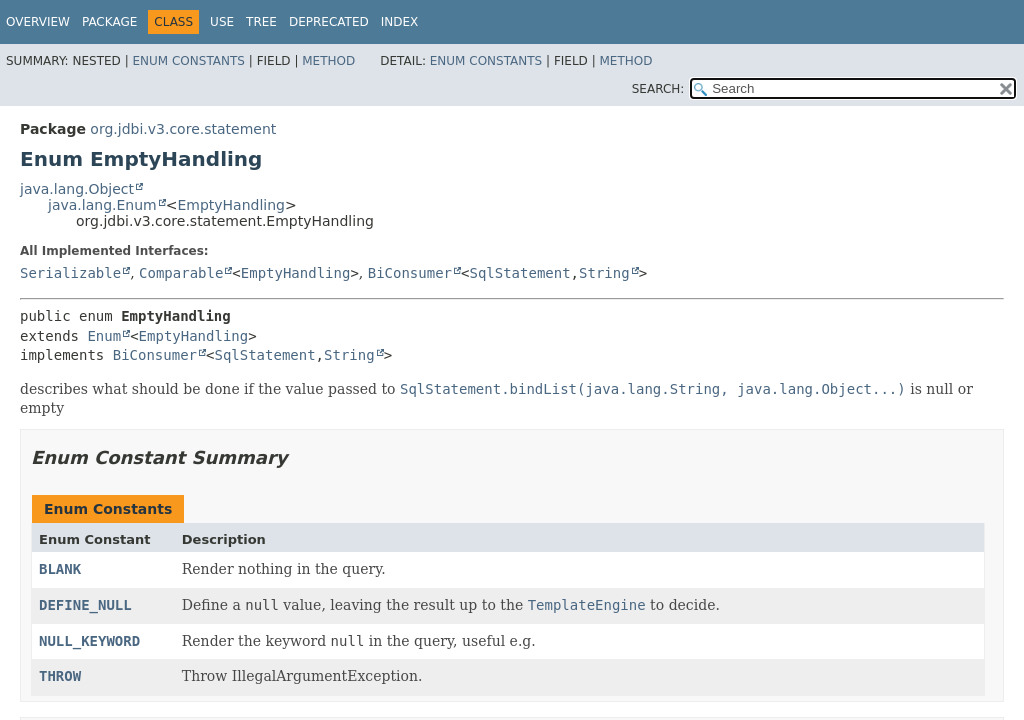  Describe the element at coordinates (188, 61) in the screenshot. I see `Enum Constants` at that location.